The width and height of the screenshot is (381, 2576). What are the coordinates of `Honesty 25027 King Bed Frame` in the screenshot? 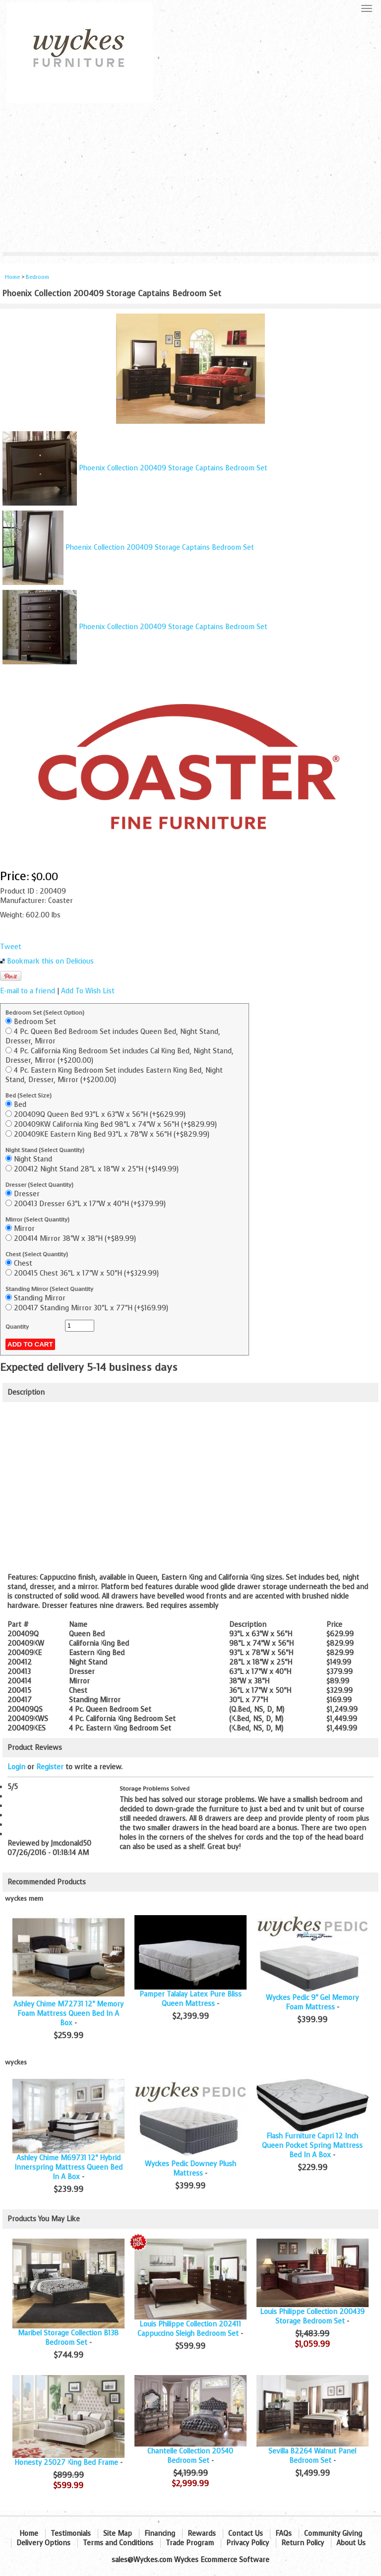 It's located at (66, 2462).